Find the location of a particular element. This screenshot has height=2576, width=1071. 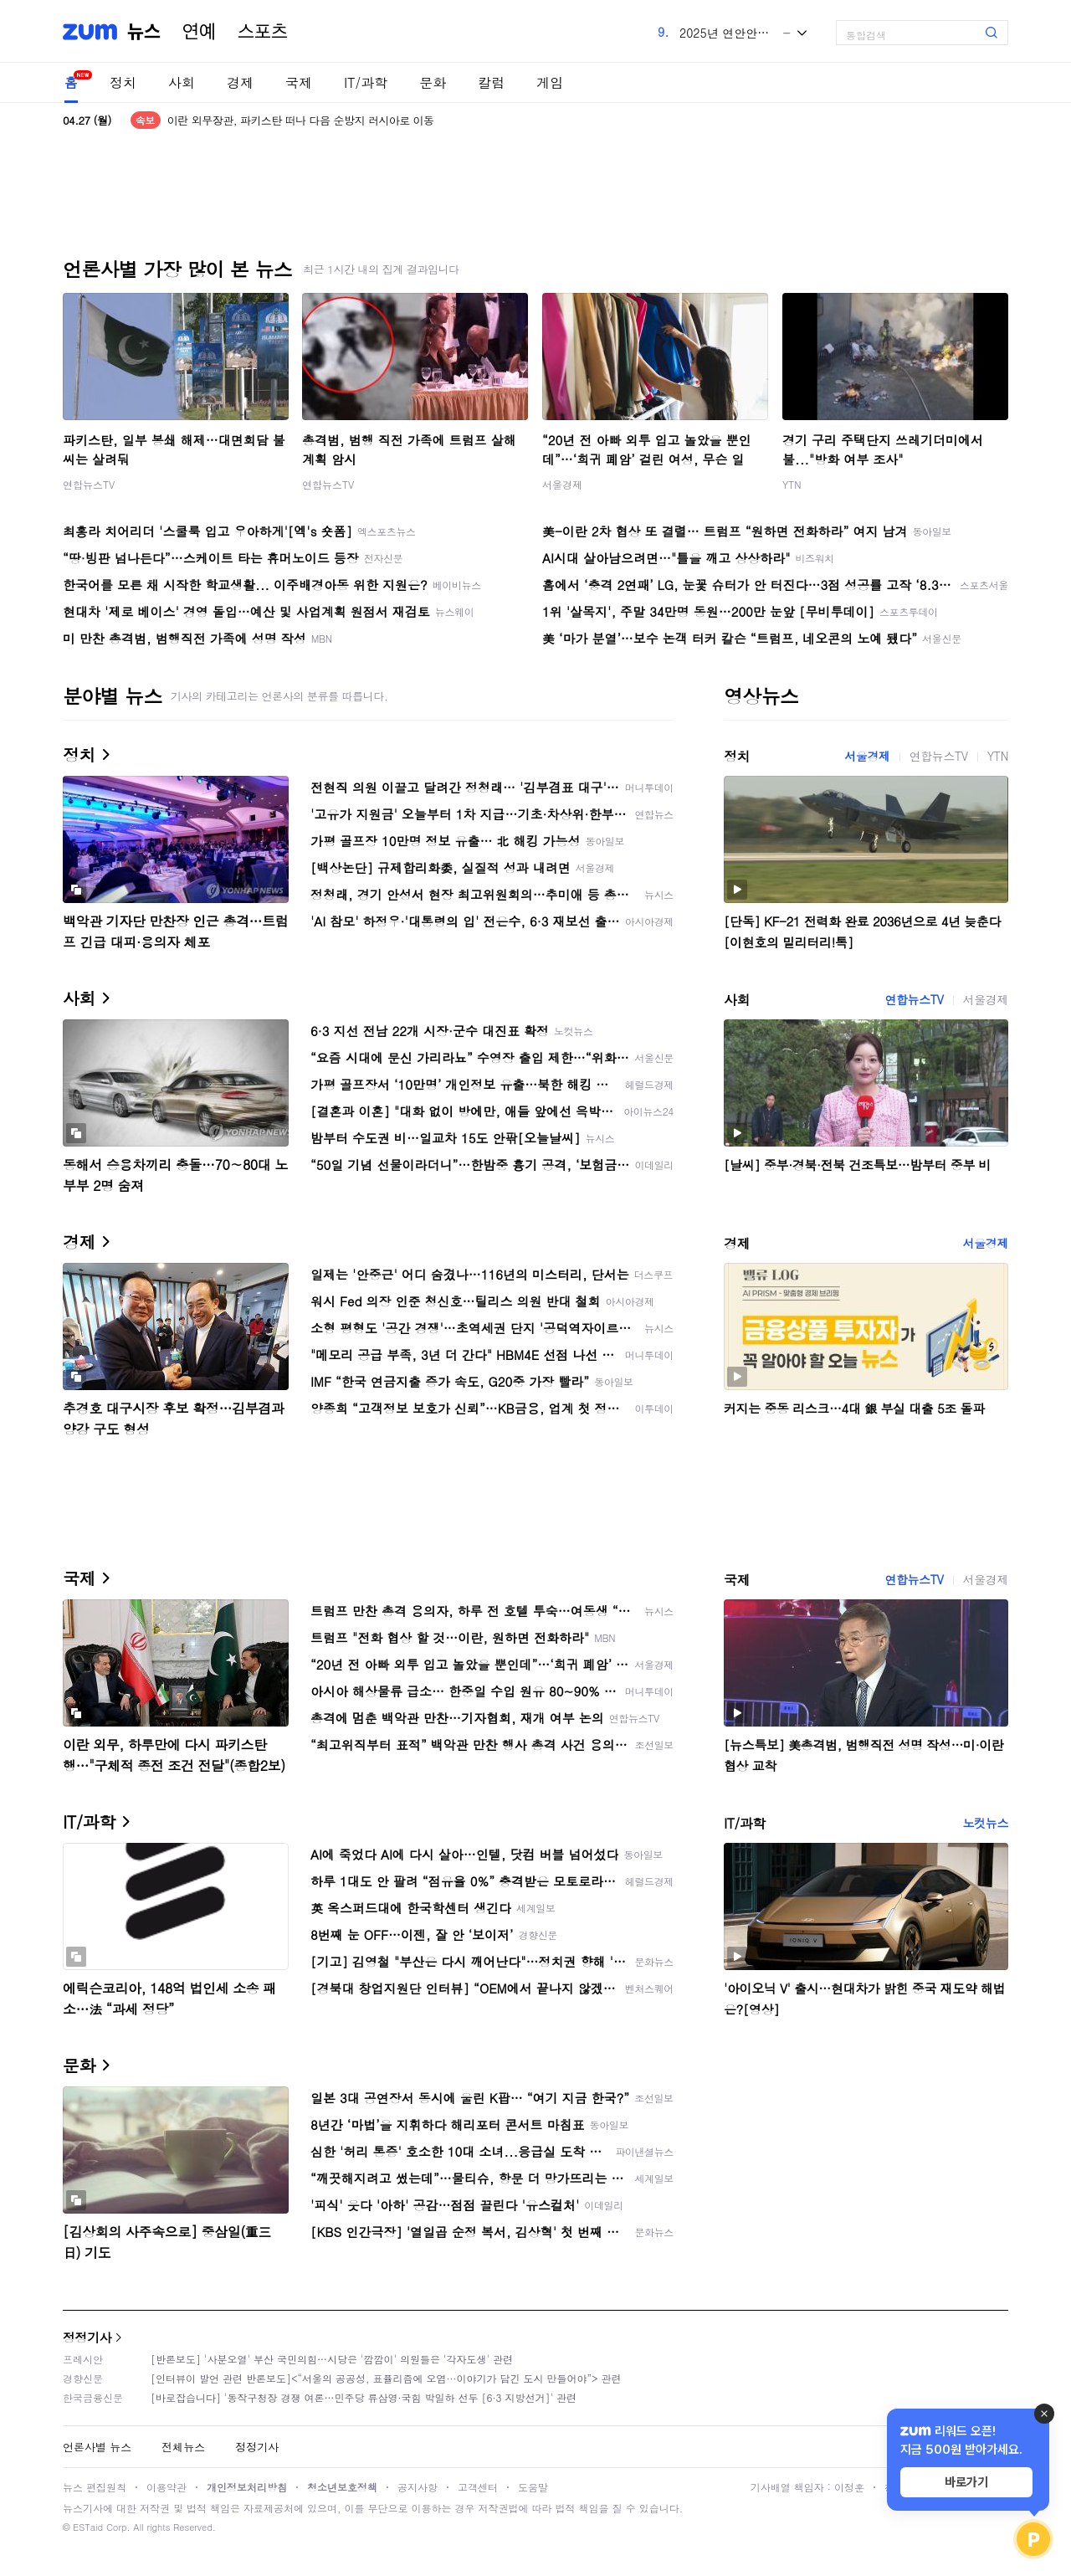

뉴스 is located at coordinates (144, 32).